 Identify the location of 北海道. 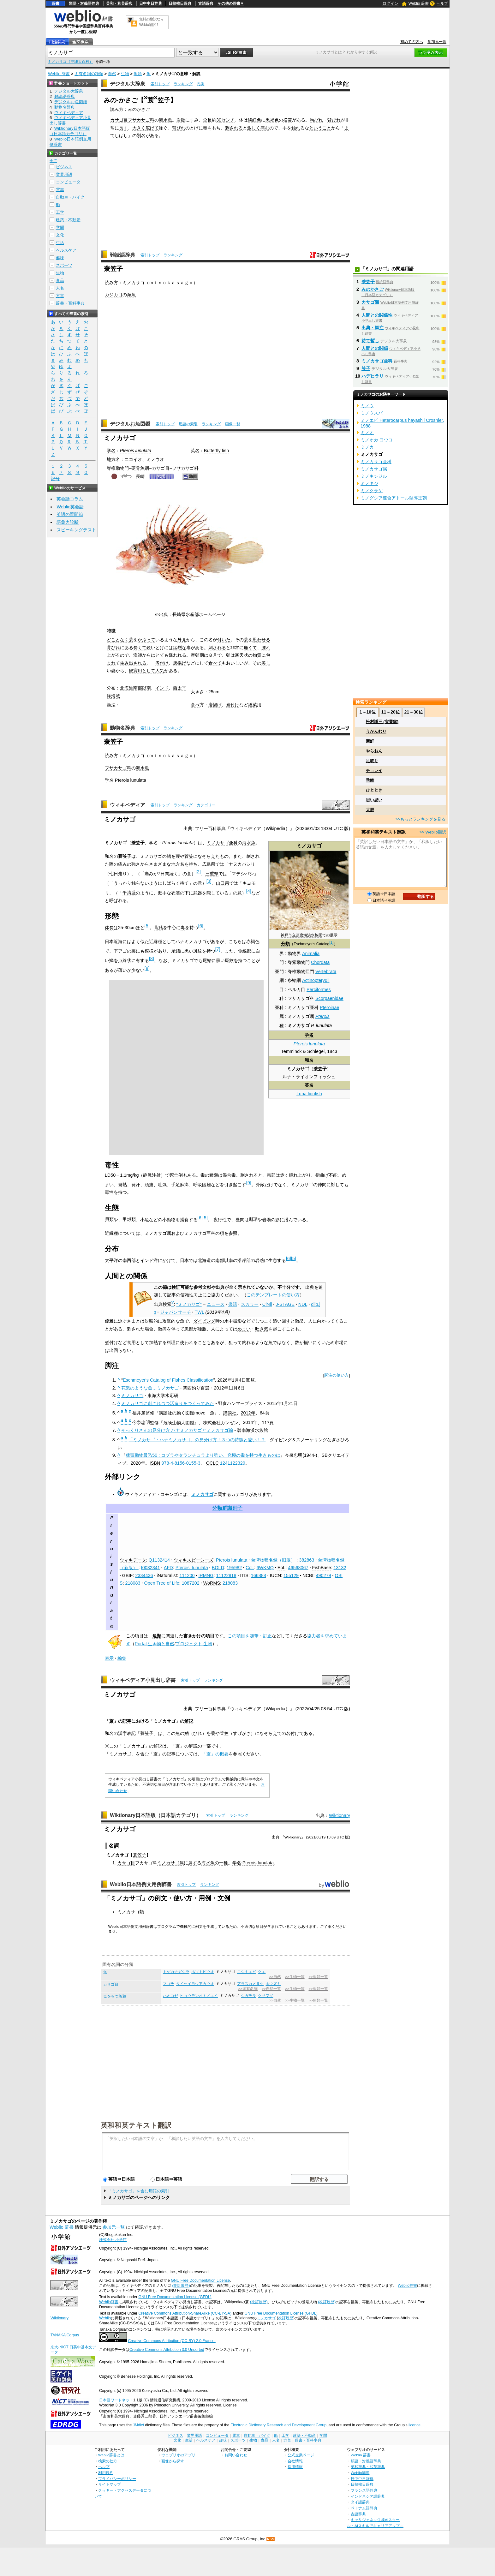
(126, 687).